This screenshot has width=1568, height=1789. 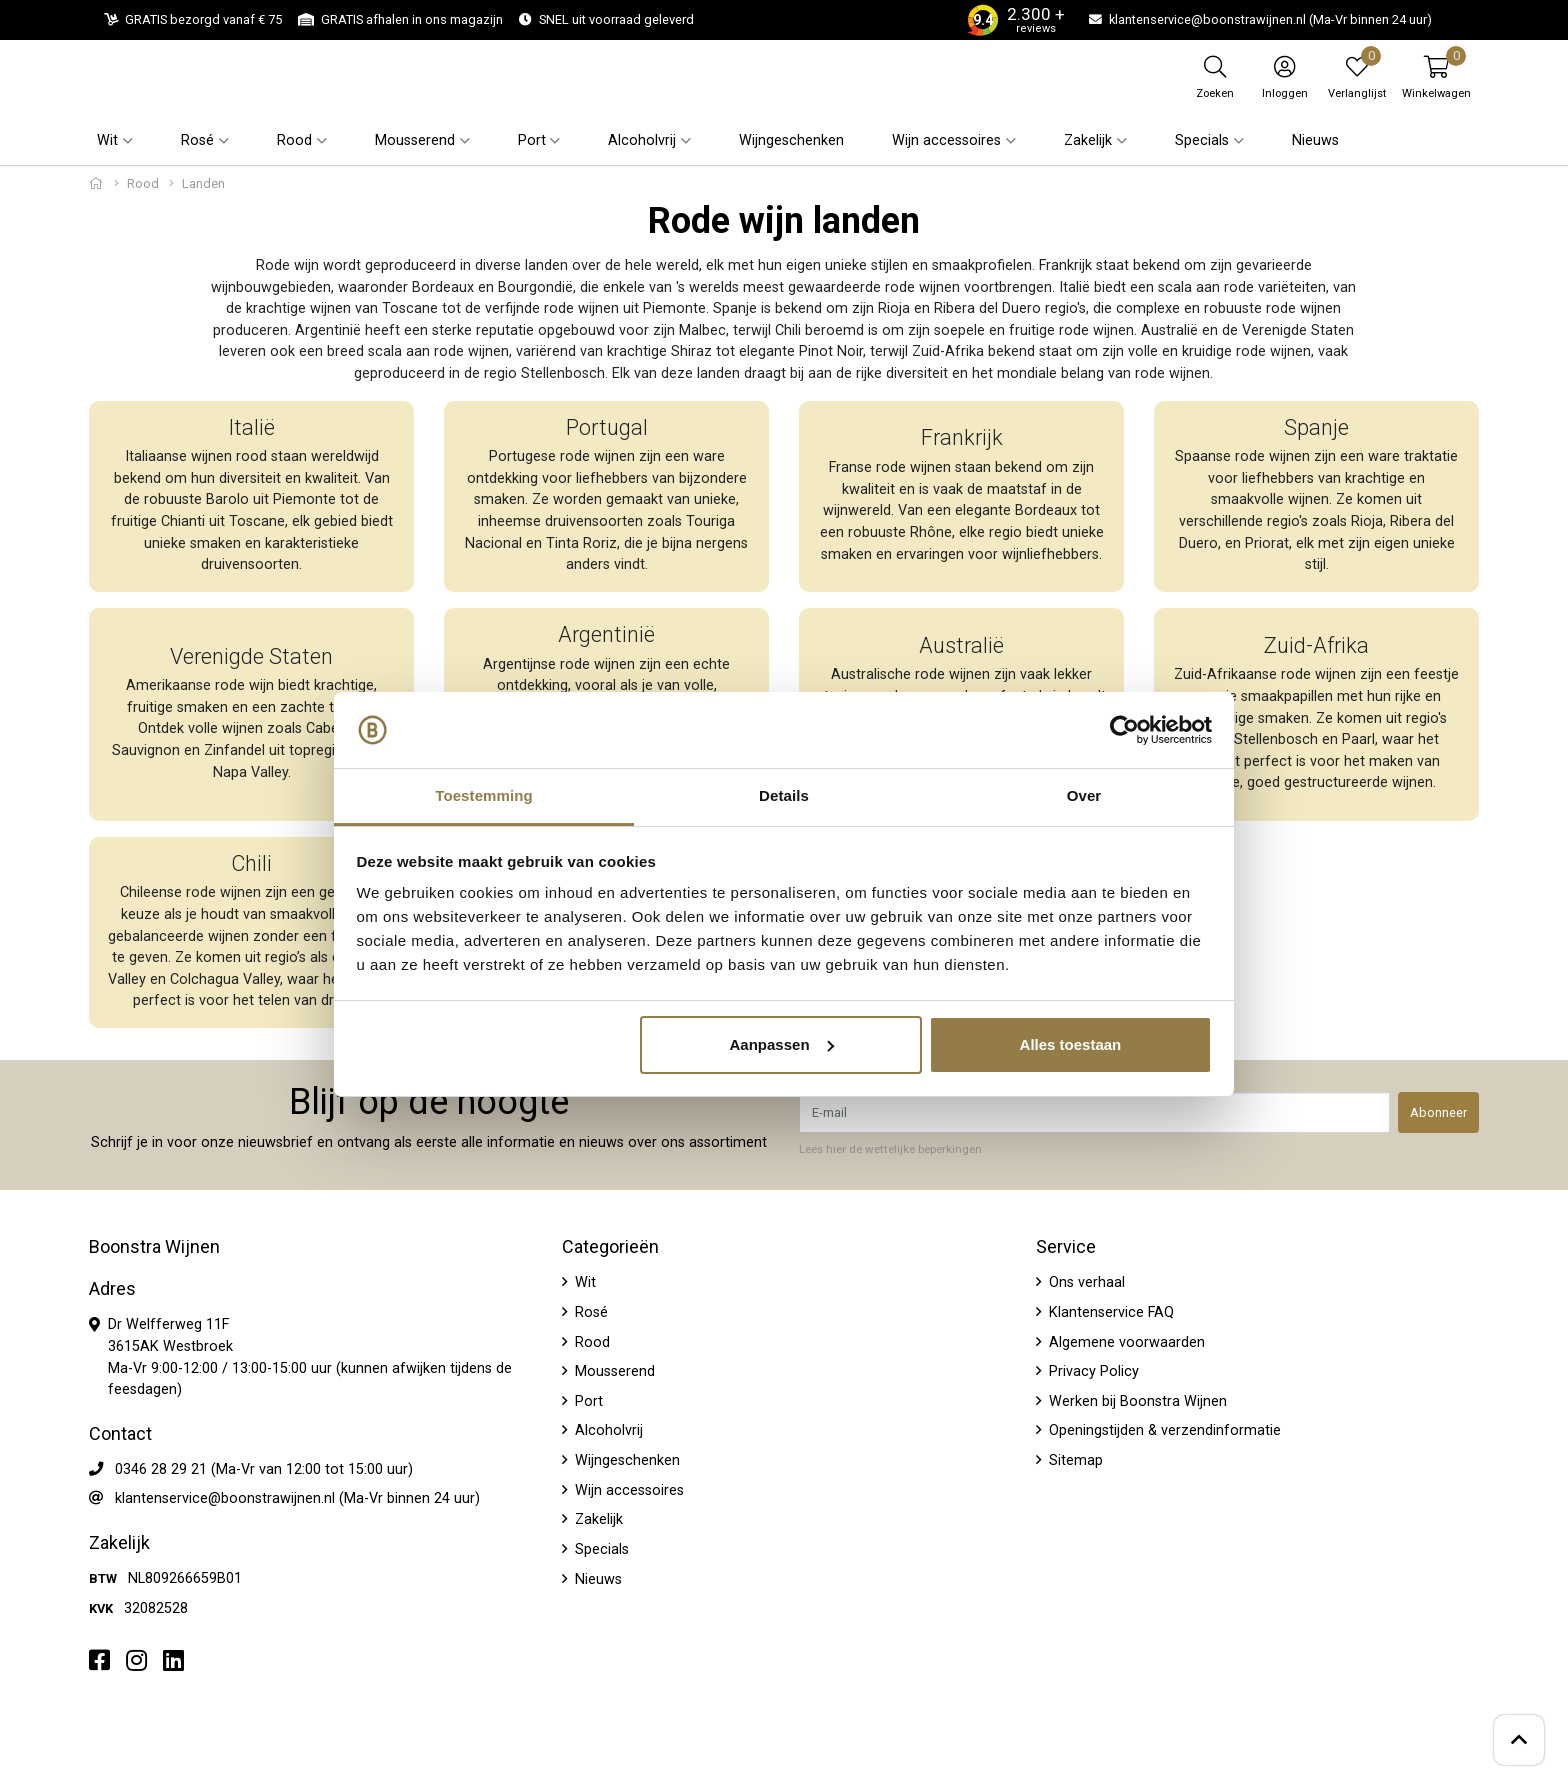 I want to click on Alcoholvrij [button], so click(x=642, y=140).